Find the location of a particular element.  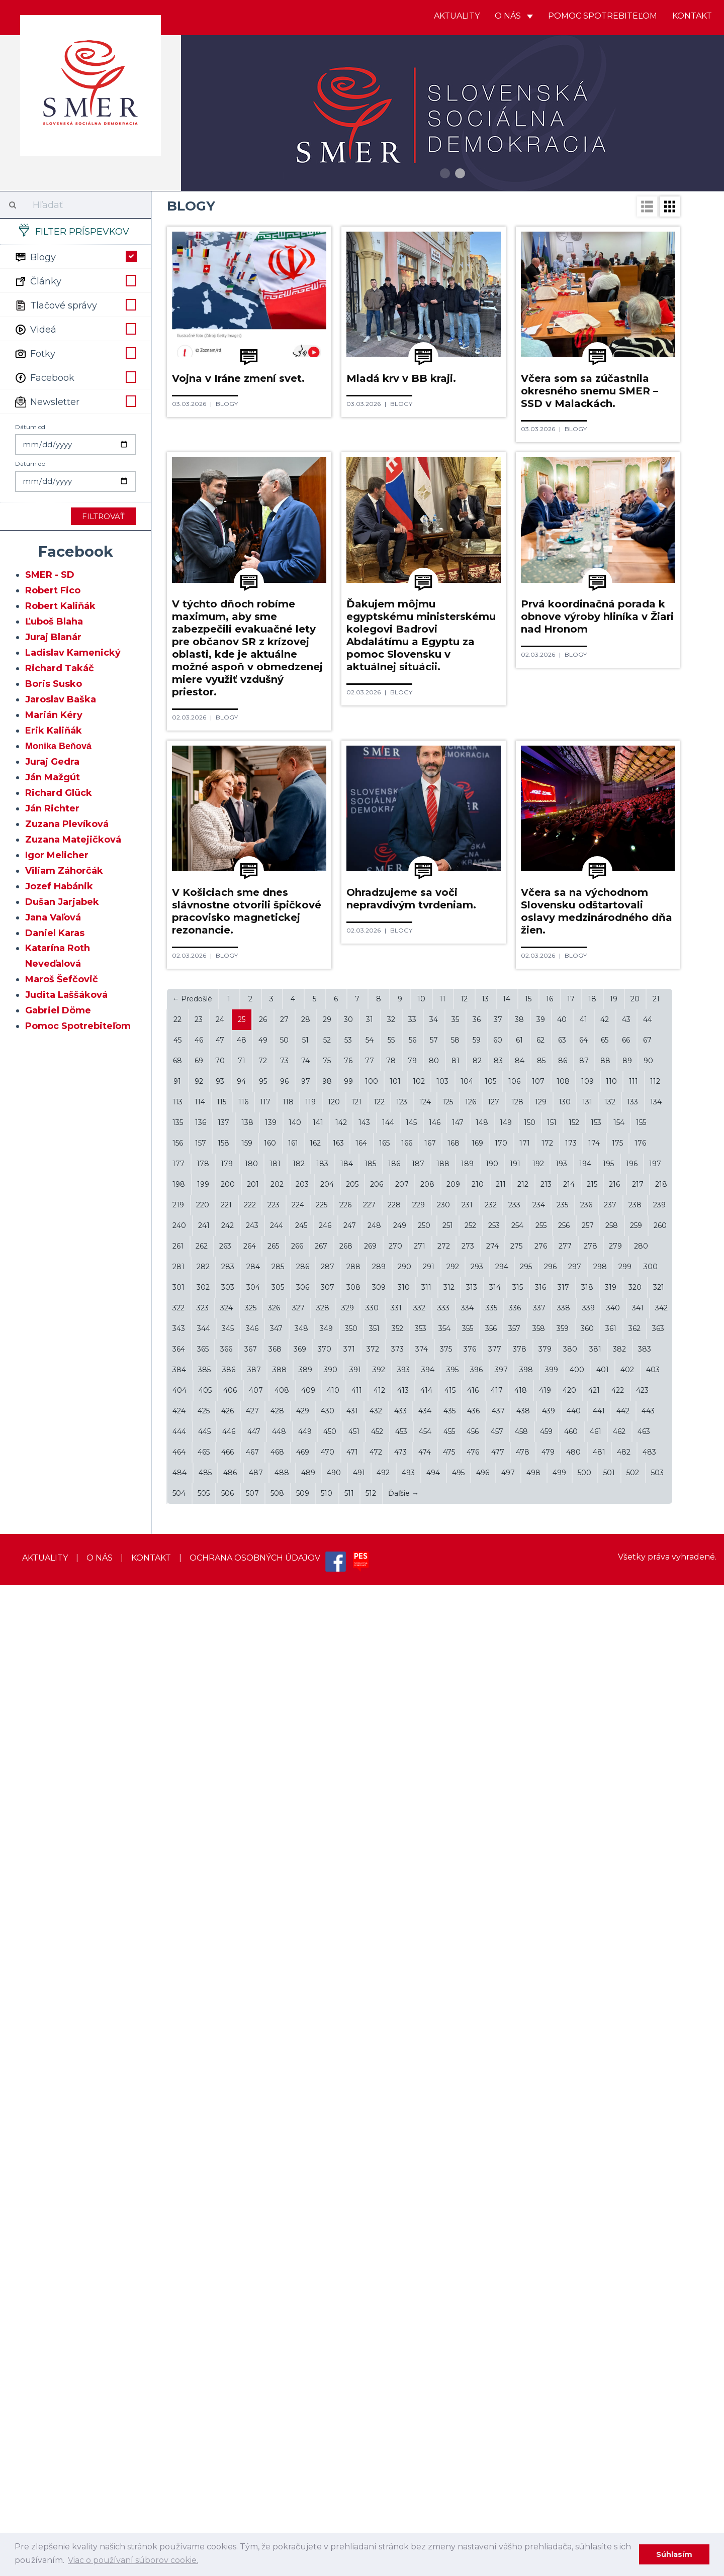

138 is located at coordinates (247, 2113).